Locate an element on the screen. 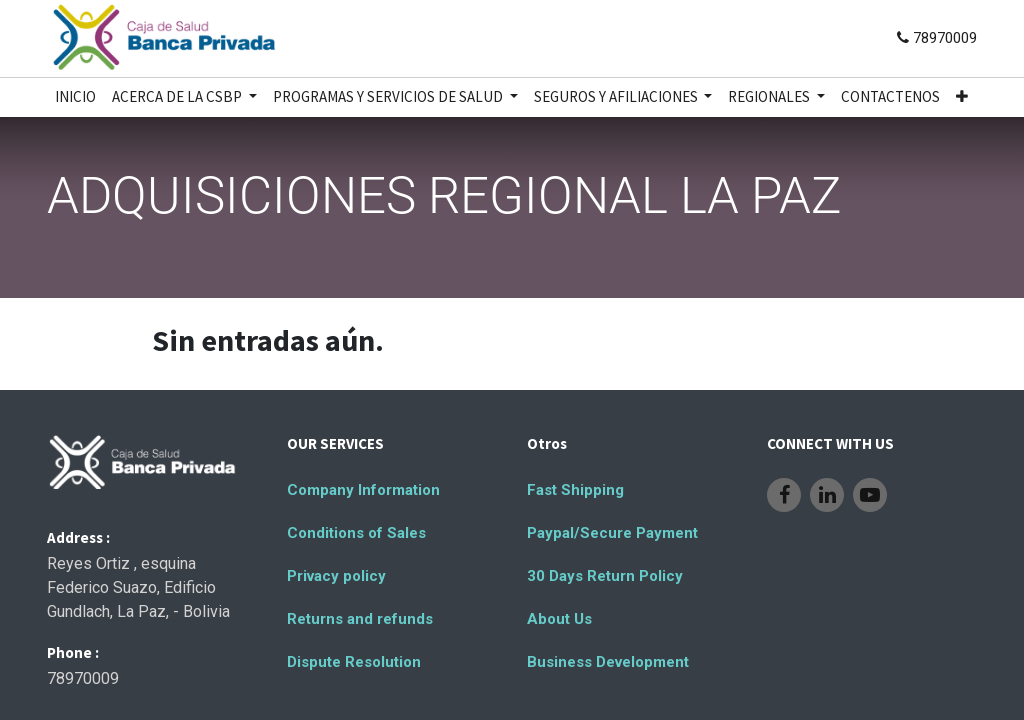  Conditions of Sales is located at coordinates (356, 533).